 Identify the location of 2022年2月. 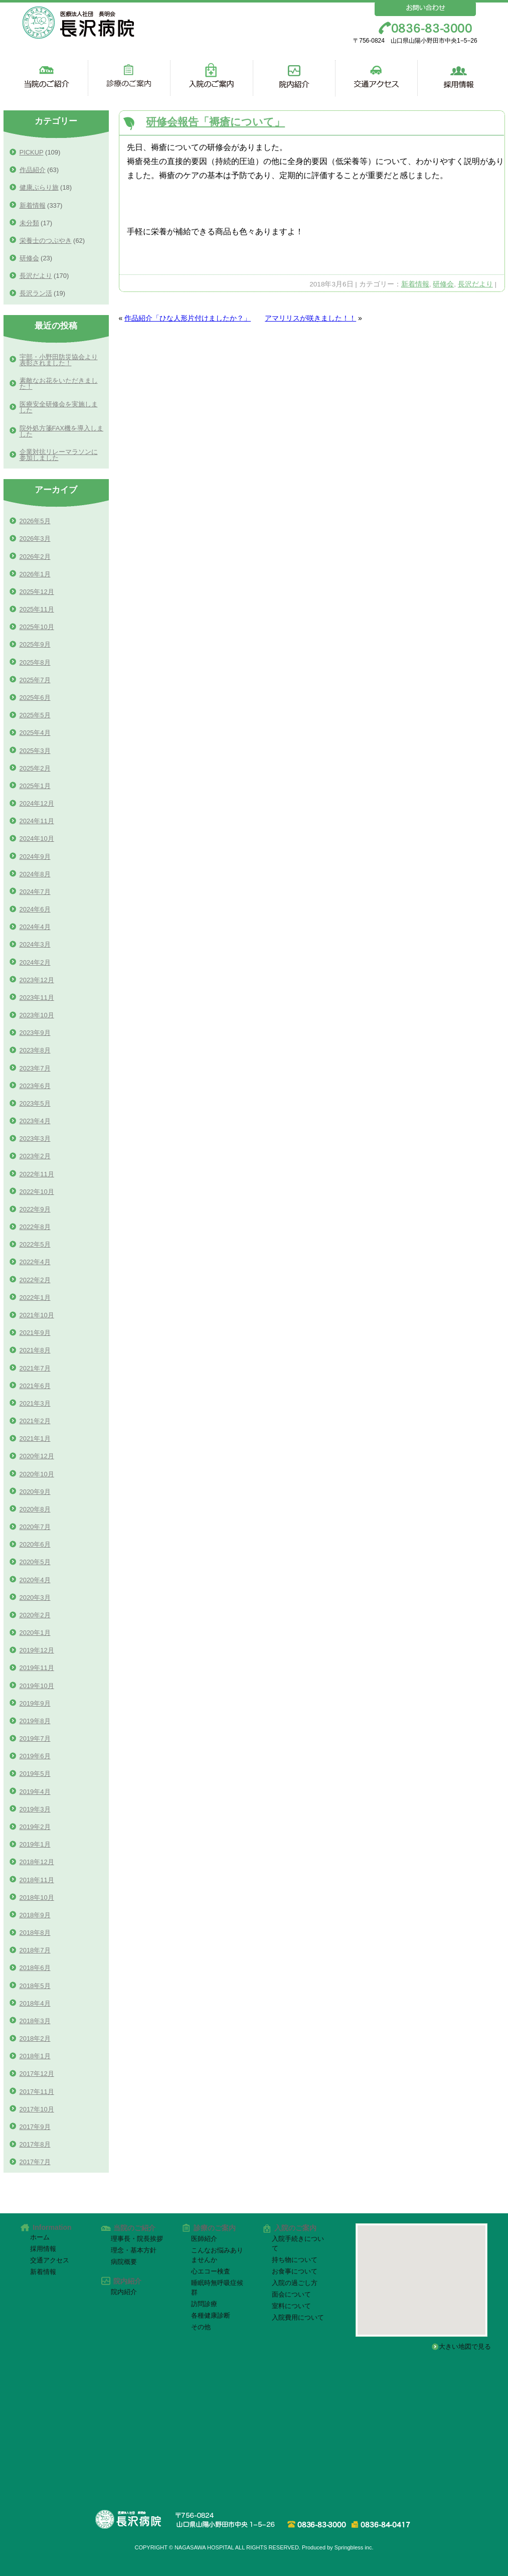
(35, 1280).